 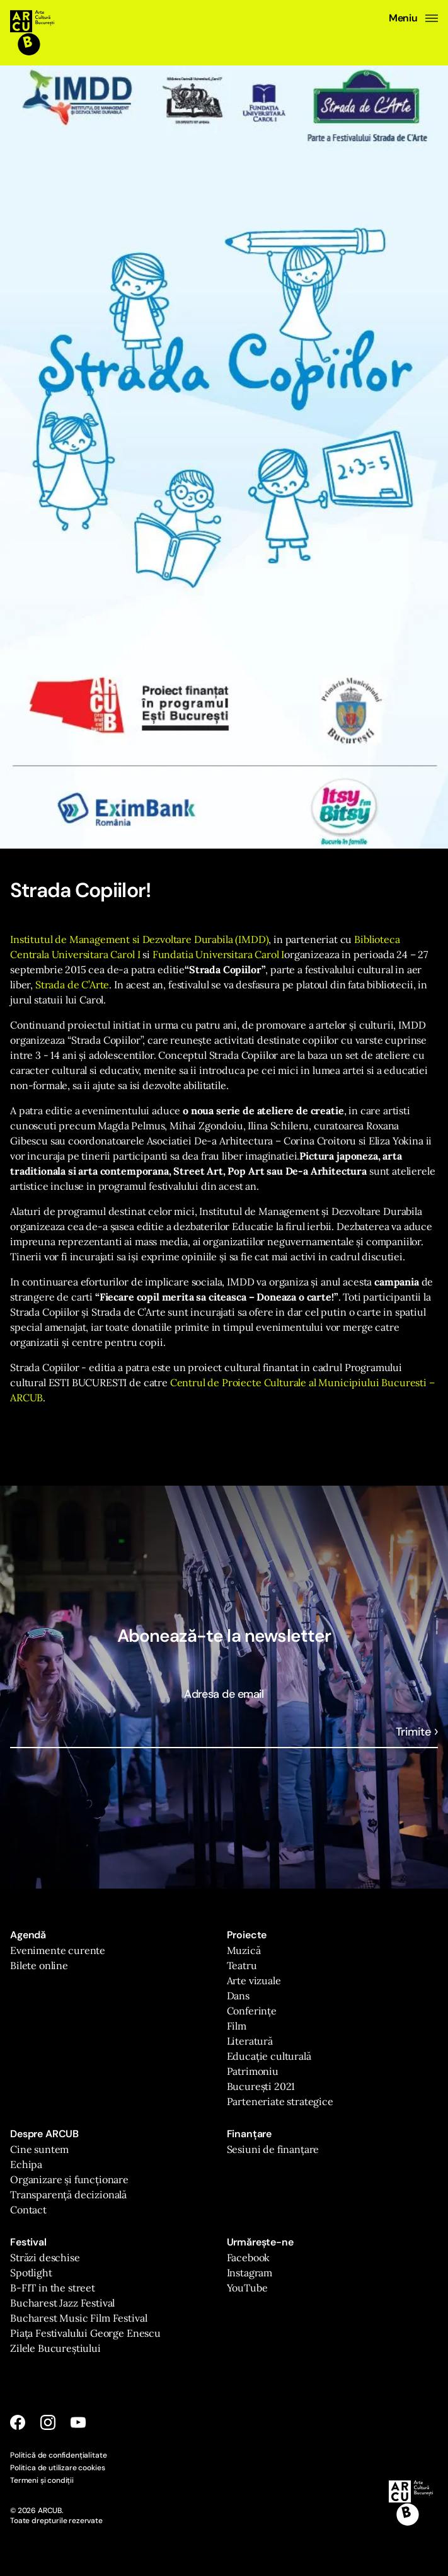 What do you see at coordinates (252, 2010) in the screenshot?
I see `Conferințe` at bounding box center [252, 2010].